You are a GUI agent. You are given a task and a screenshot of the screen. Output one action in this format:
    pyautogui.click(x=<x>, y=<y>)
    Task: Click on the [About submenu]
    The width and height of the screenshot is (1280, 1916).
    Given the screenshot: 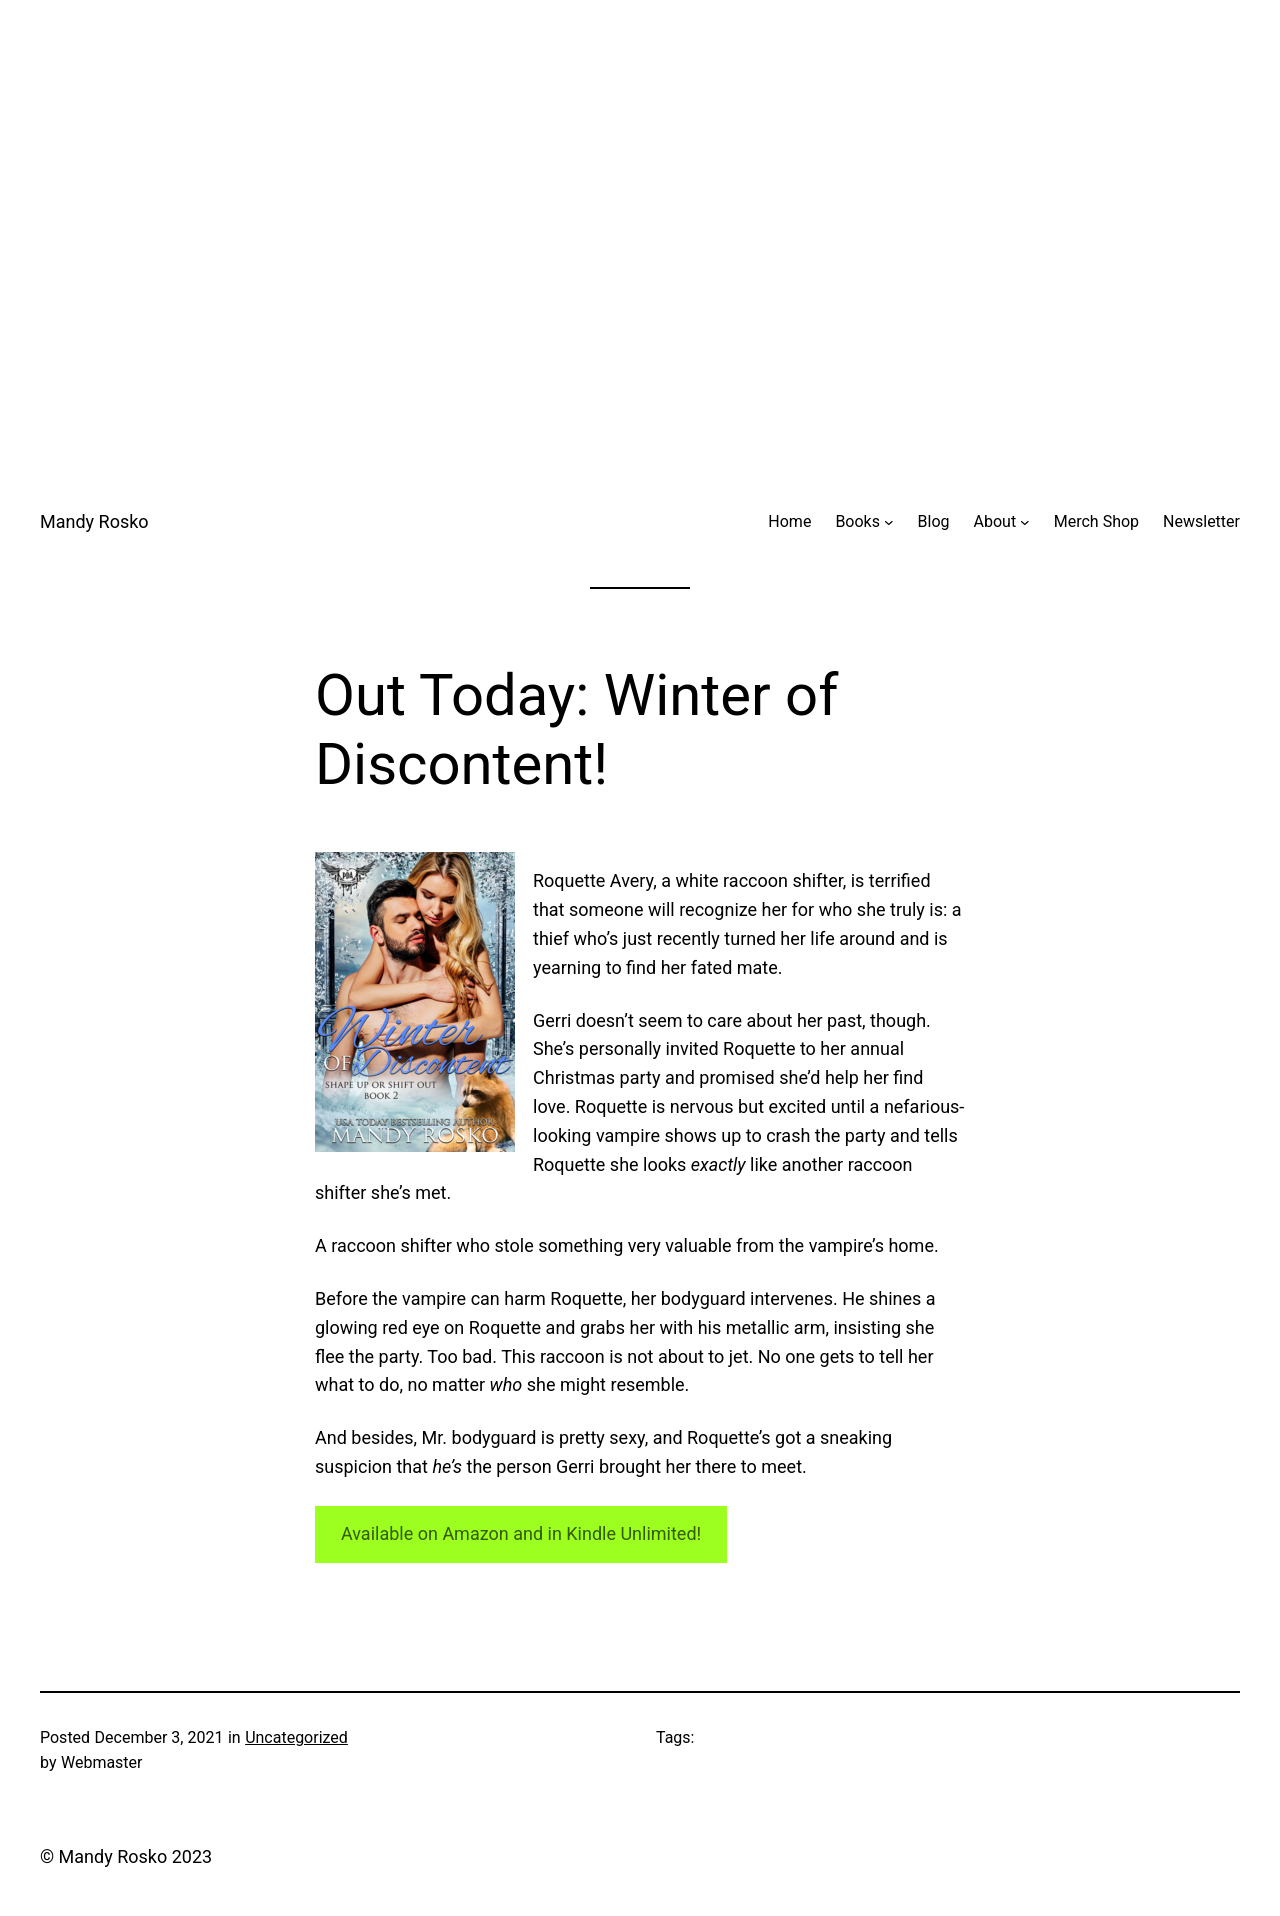 What is the action you would take?
    pyautogui.click(x=1025, y=522)
    